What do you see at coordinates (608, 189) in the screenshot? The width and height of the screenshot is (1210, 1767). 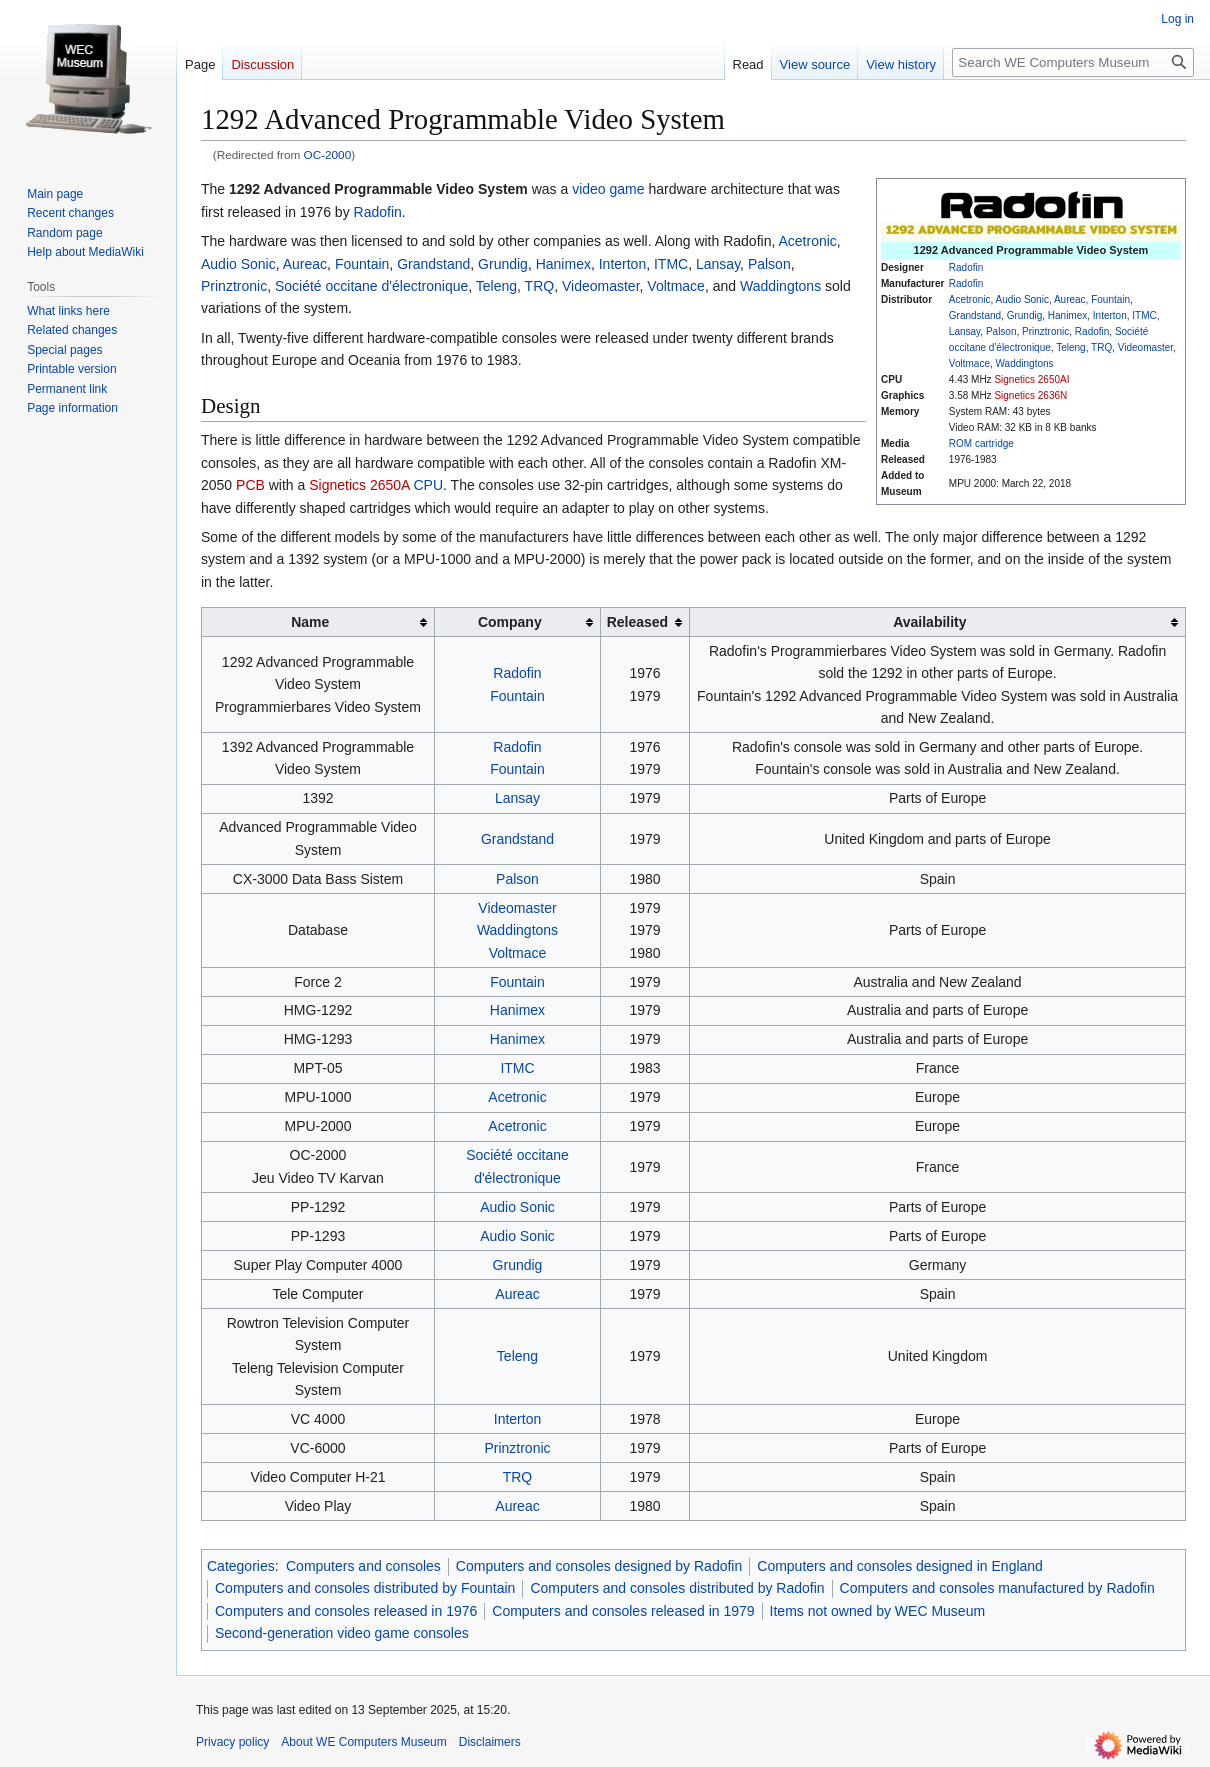 I see `video game` at bounding box center [608, 189].